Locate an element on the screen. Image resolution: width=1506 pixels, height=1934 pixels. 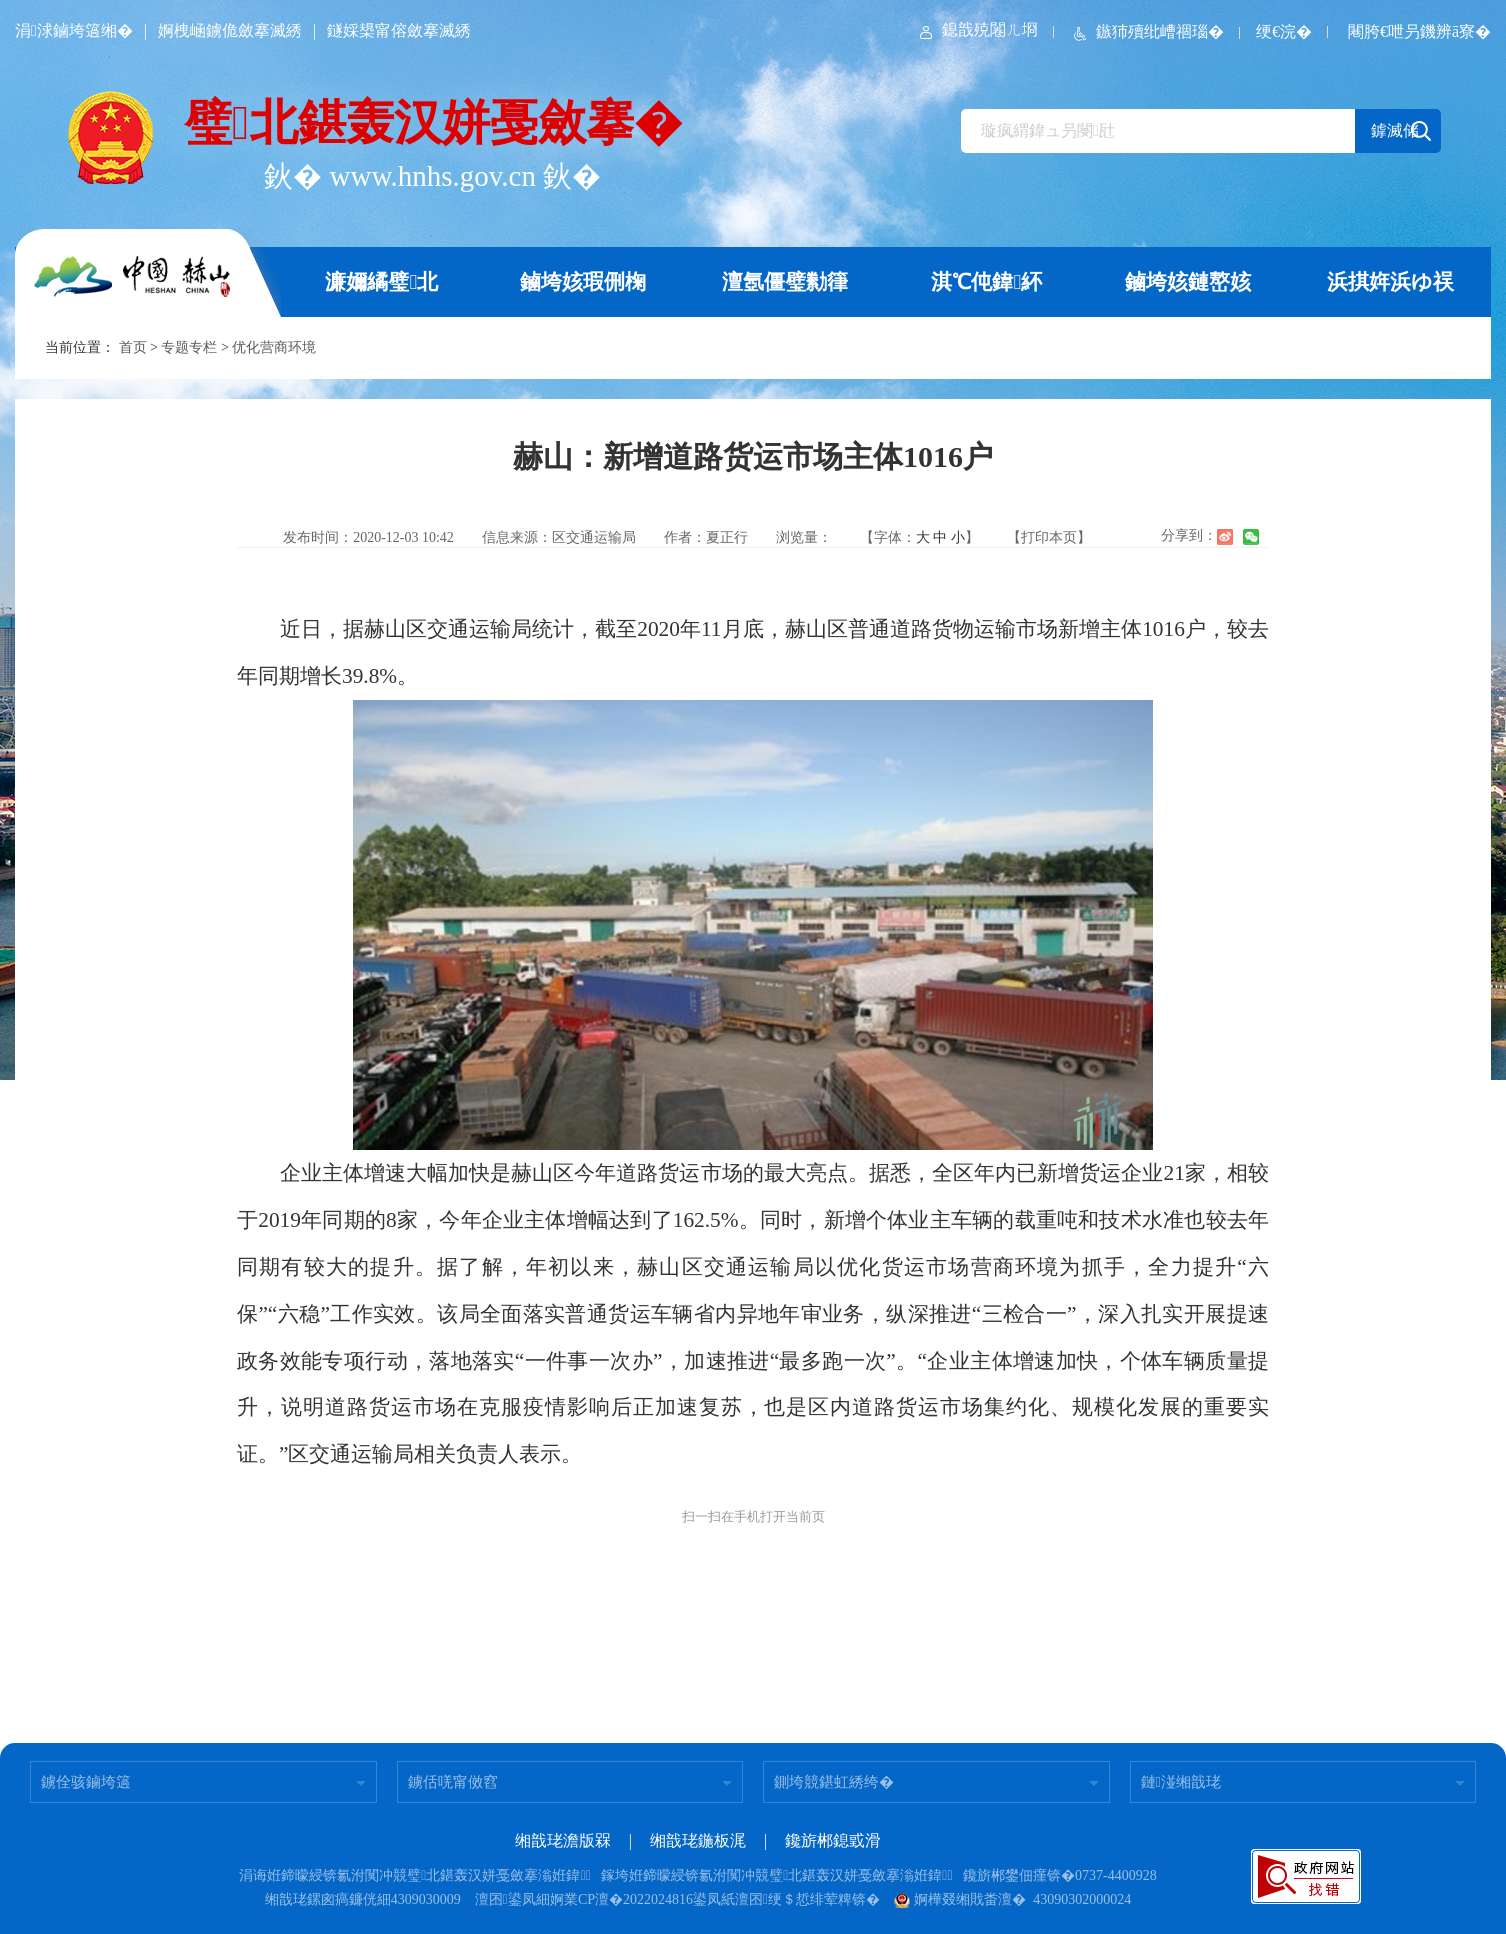
【打印本页】 is located at coordinates (1049, 537).